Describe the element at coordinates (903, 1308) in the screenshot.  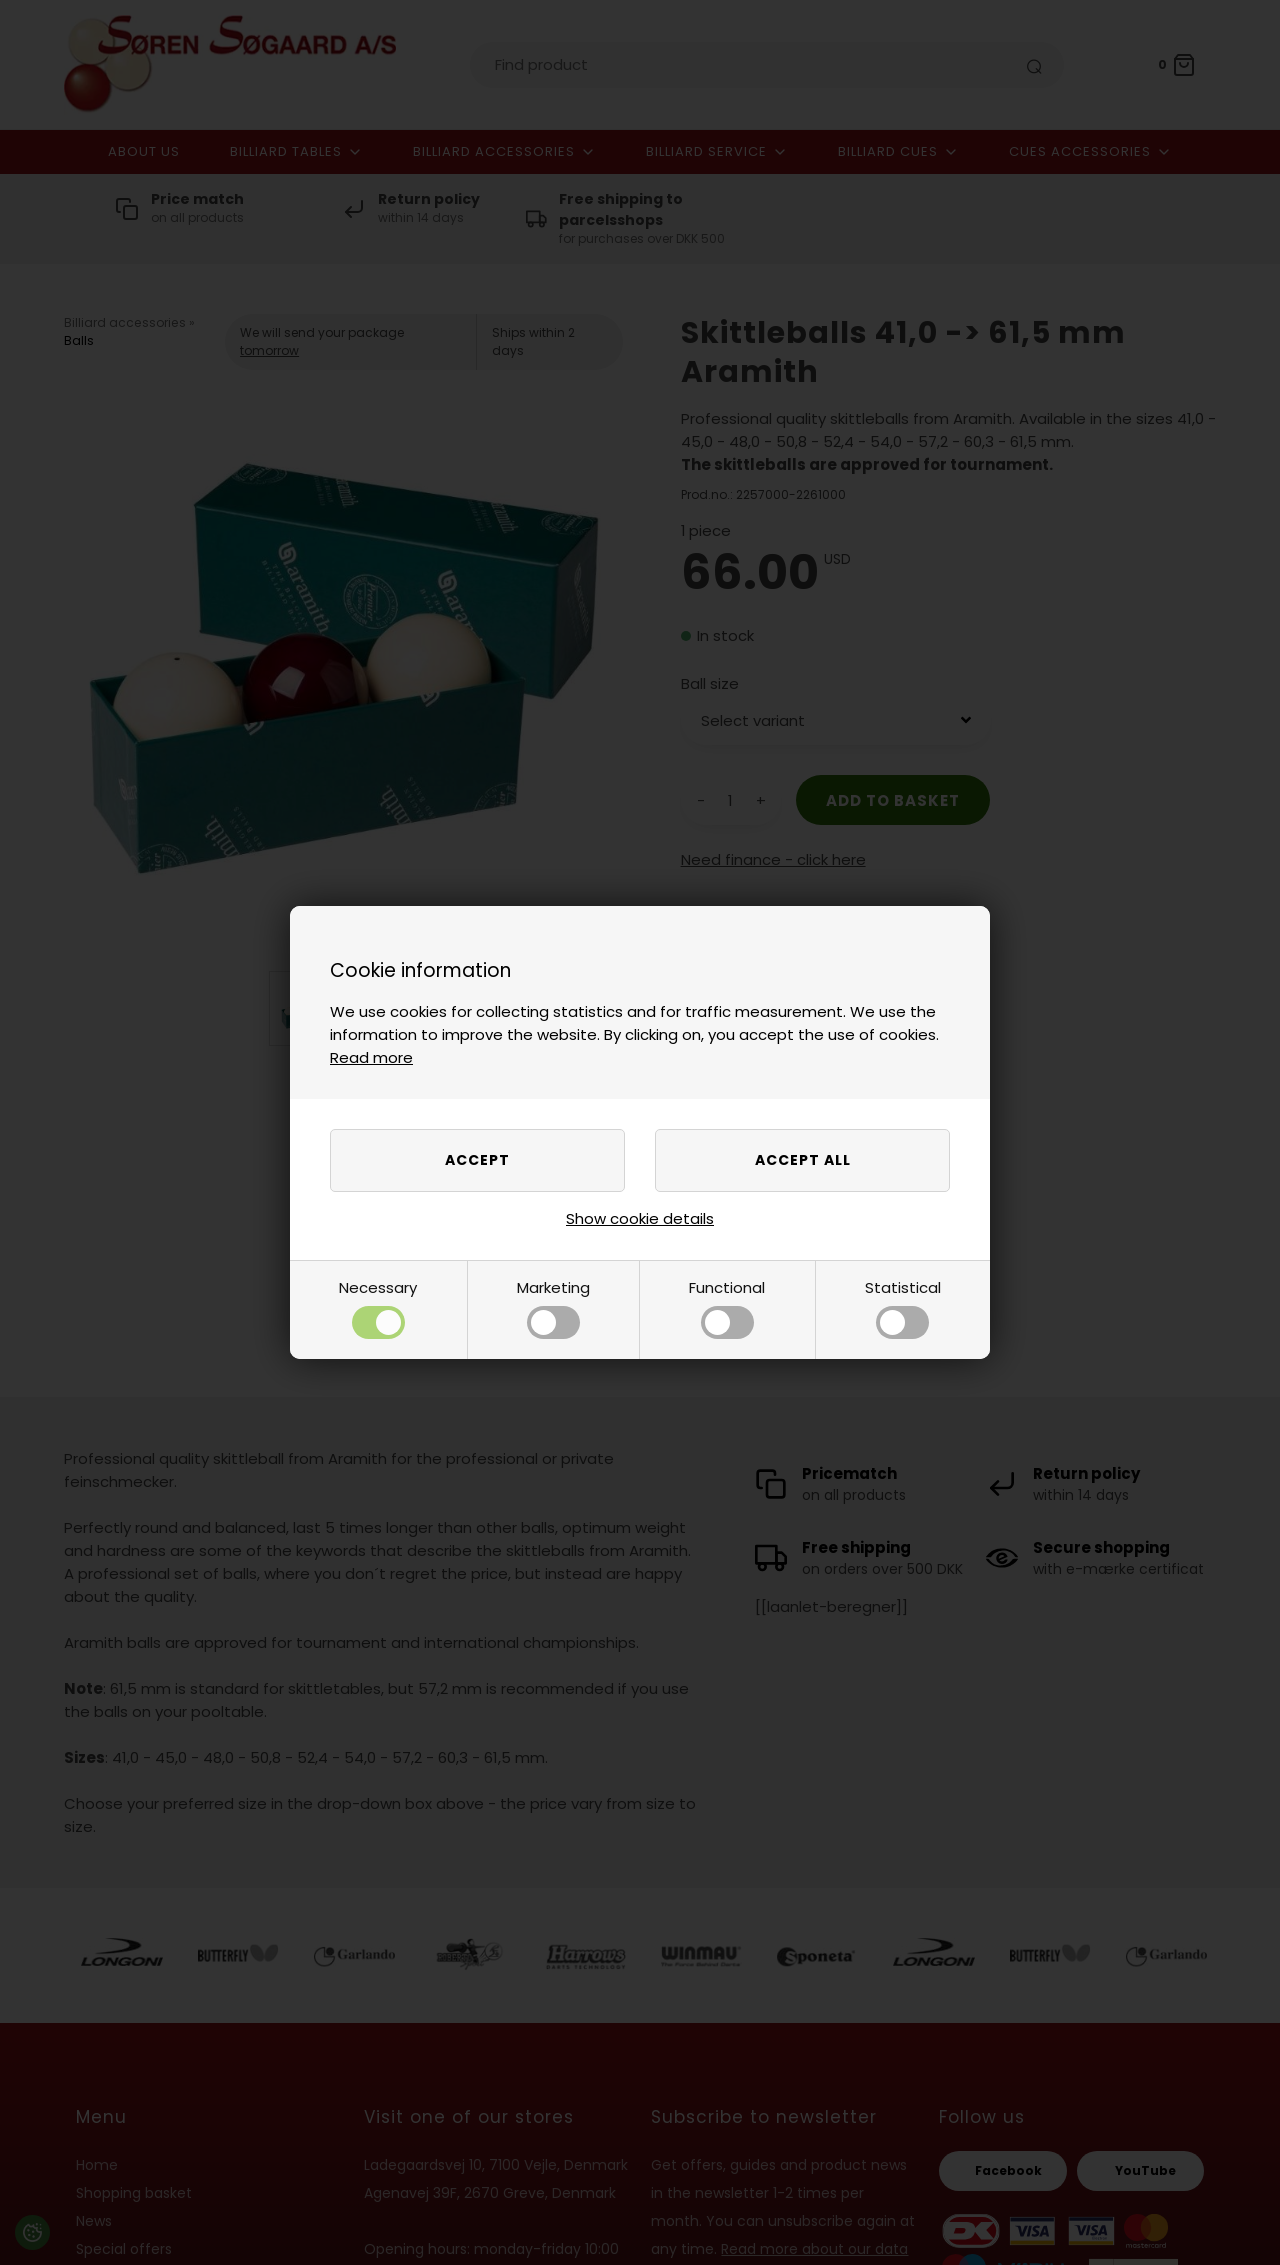
I see `Statistical [button]` at that location.